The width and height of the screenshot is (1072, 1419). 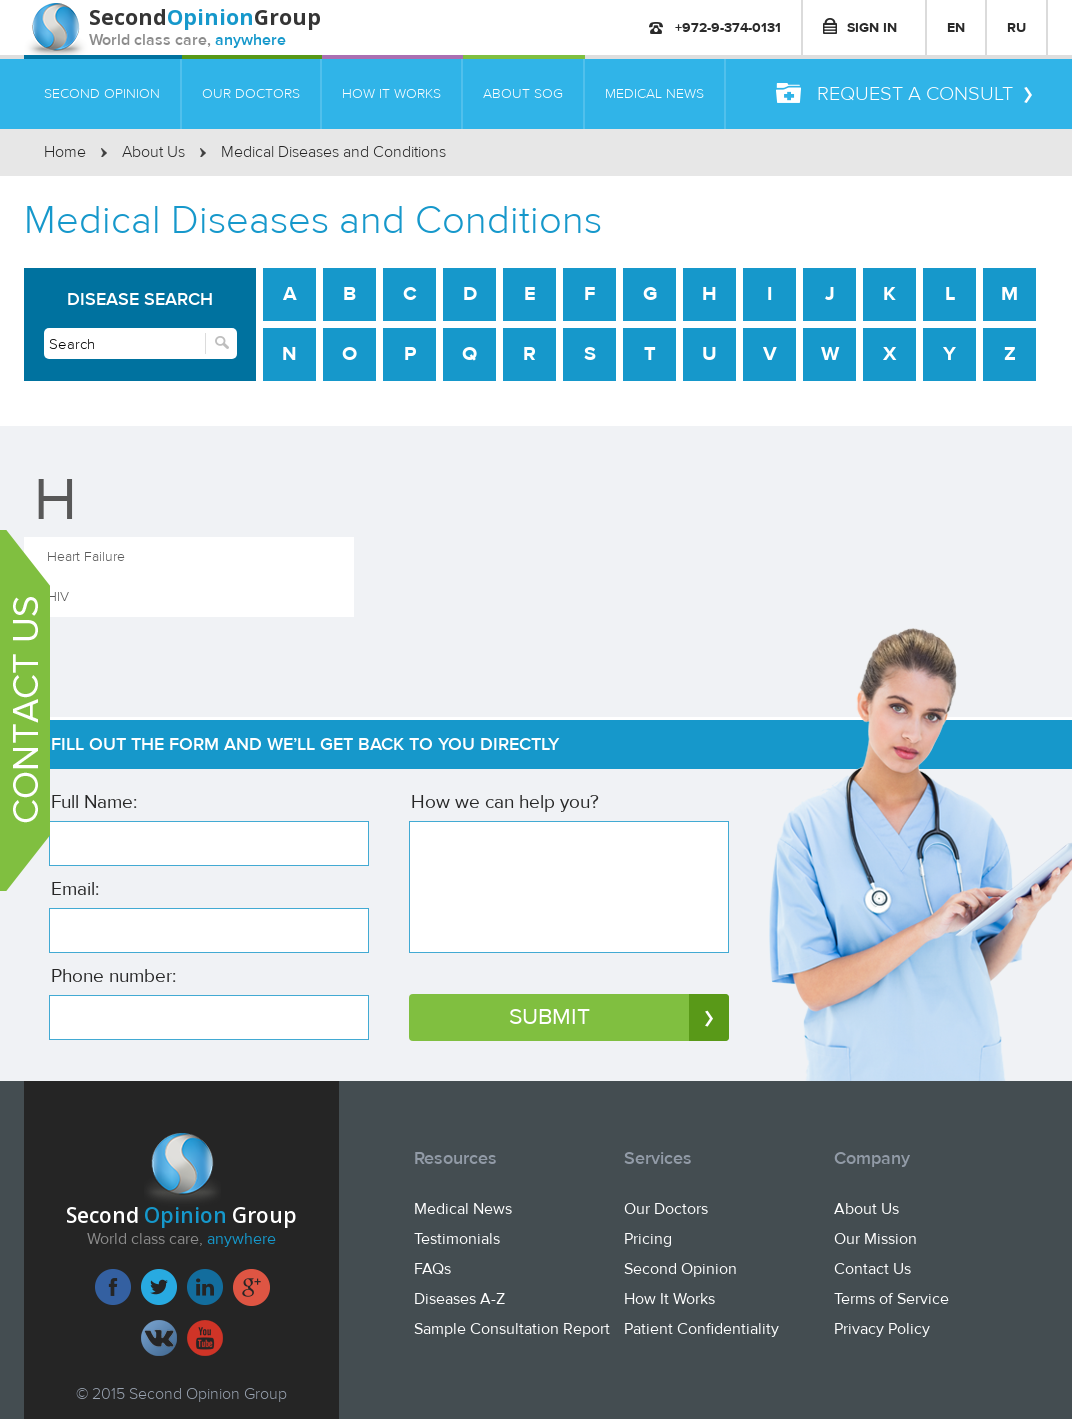 I want to click on How It Works, so click(x=669, y=1299).